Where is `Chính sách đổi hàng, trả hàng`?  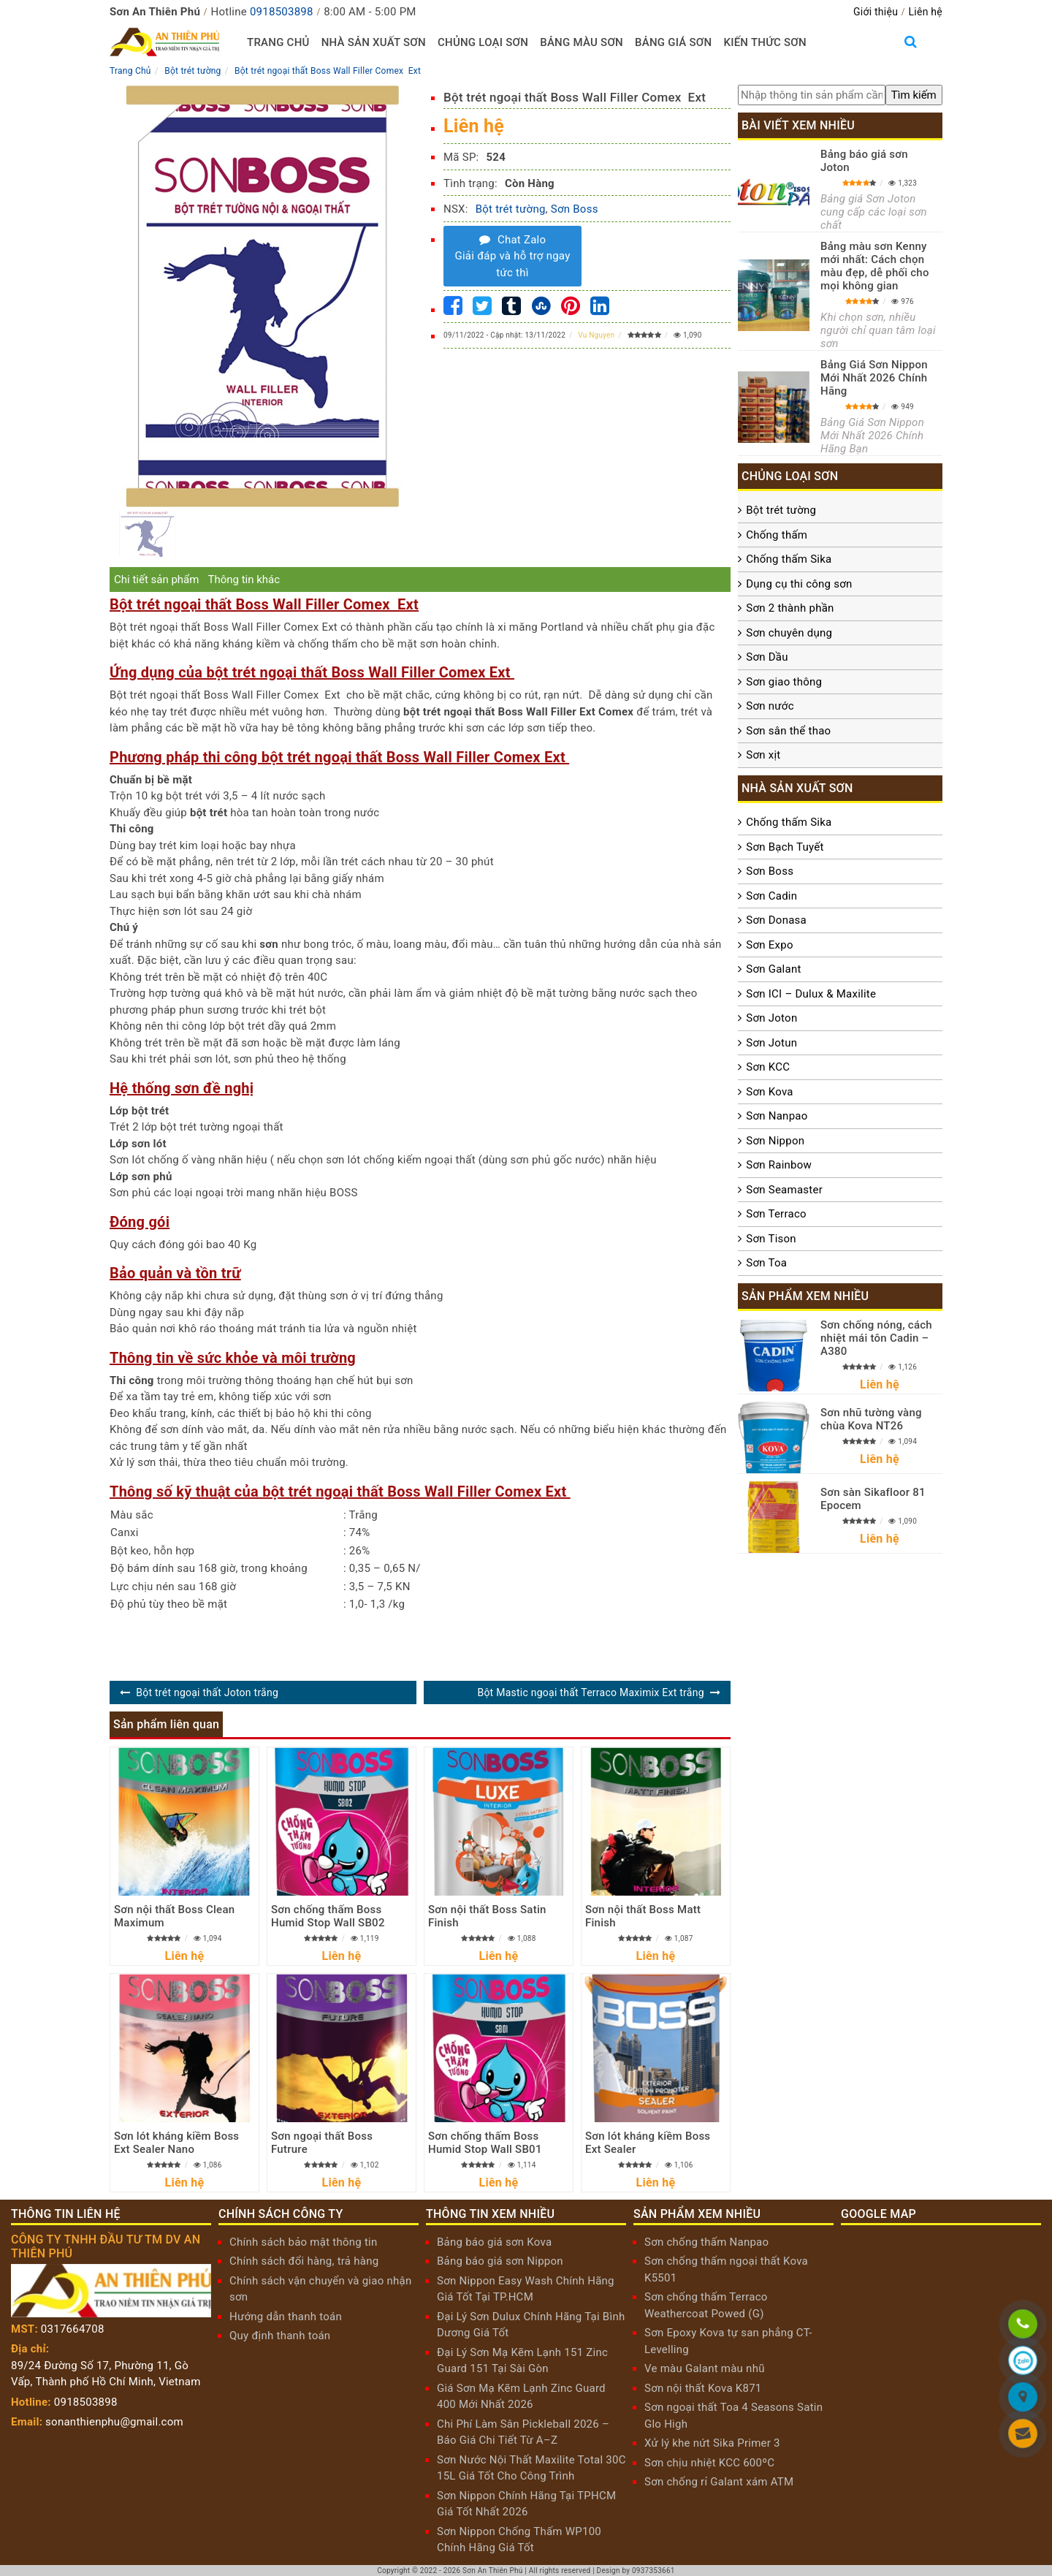
Chính sách đổi hàng, trả hàng is located at coordinates (303, 2261).